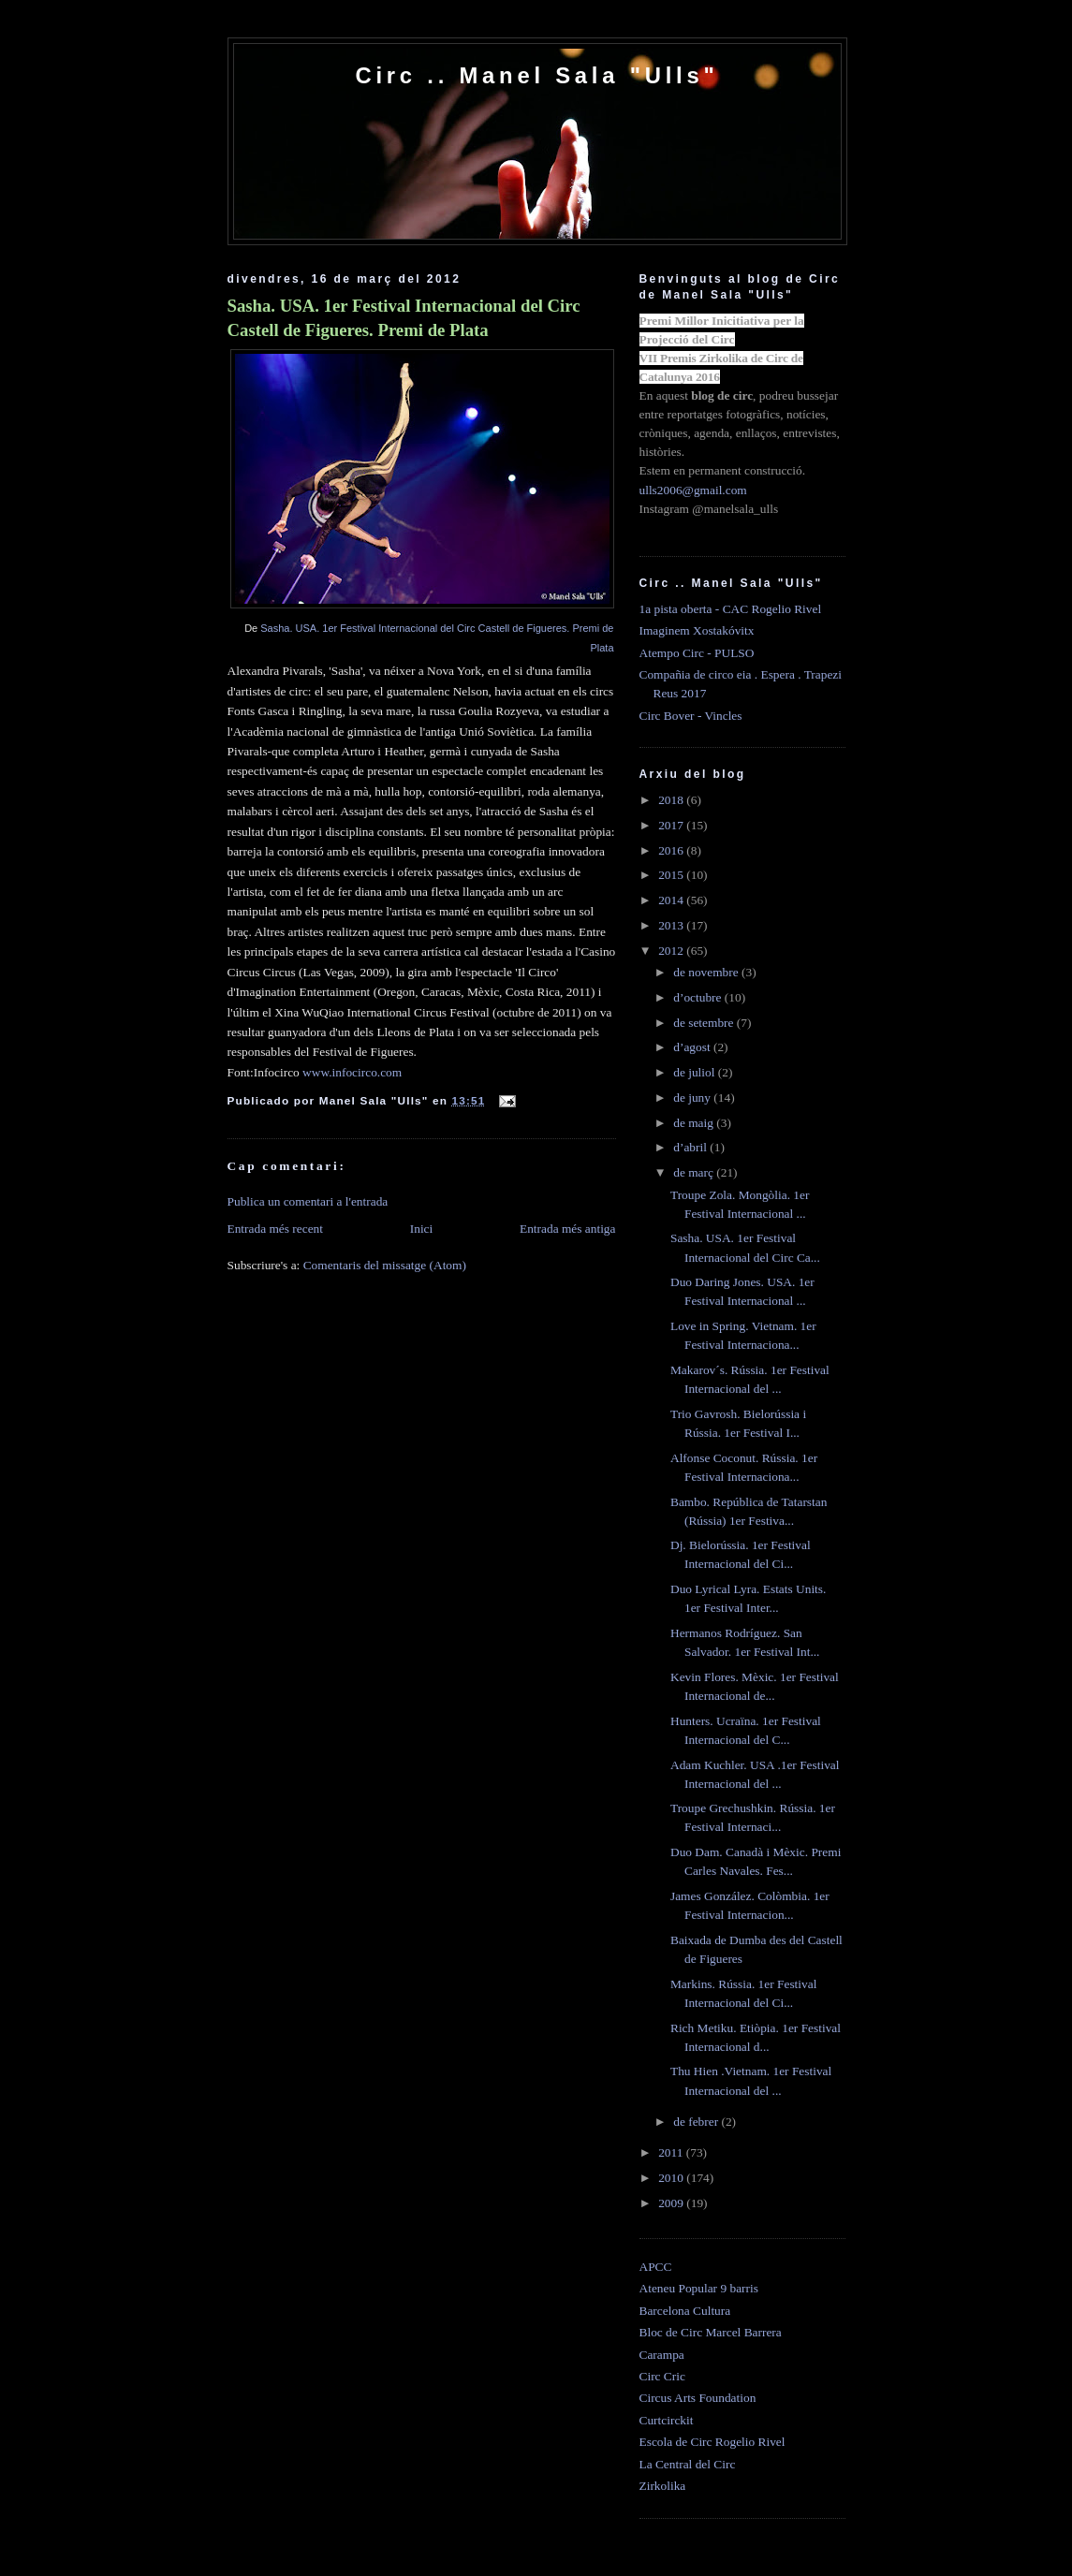 This screenshot has height=2576, width=1072. What do you see at coordinates (694, 1172) in the screenshot?
I see `de març` at bounding box center [694, 1172].